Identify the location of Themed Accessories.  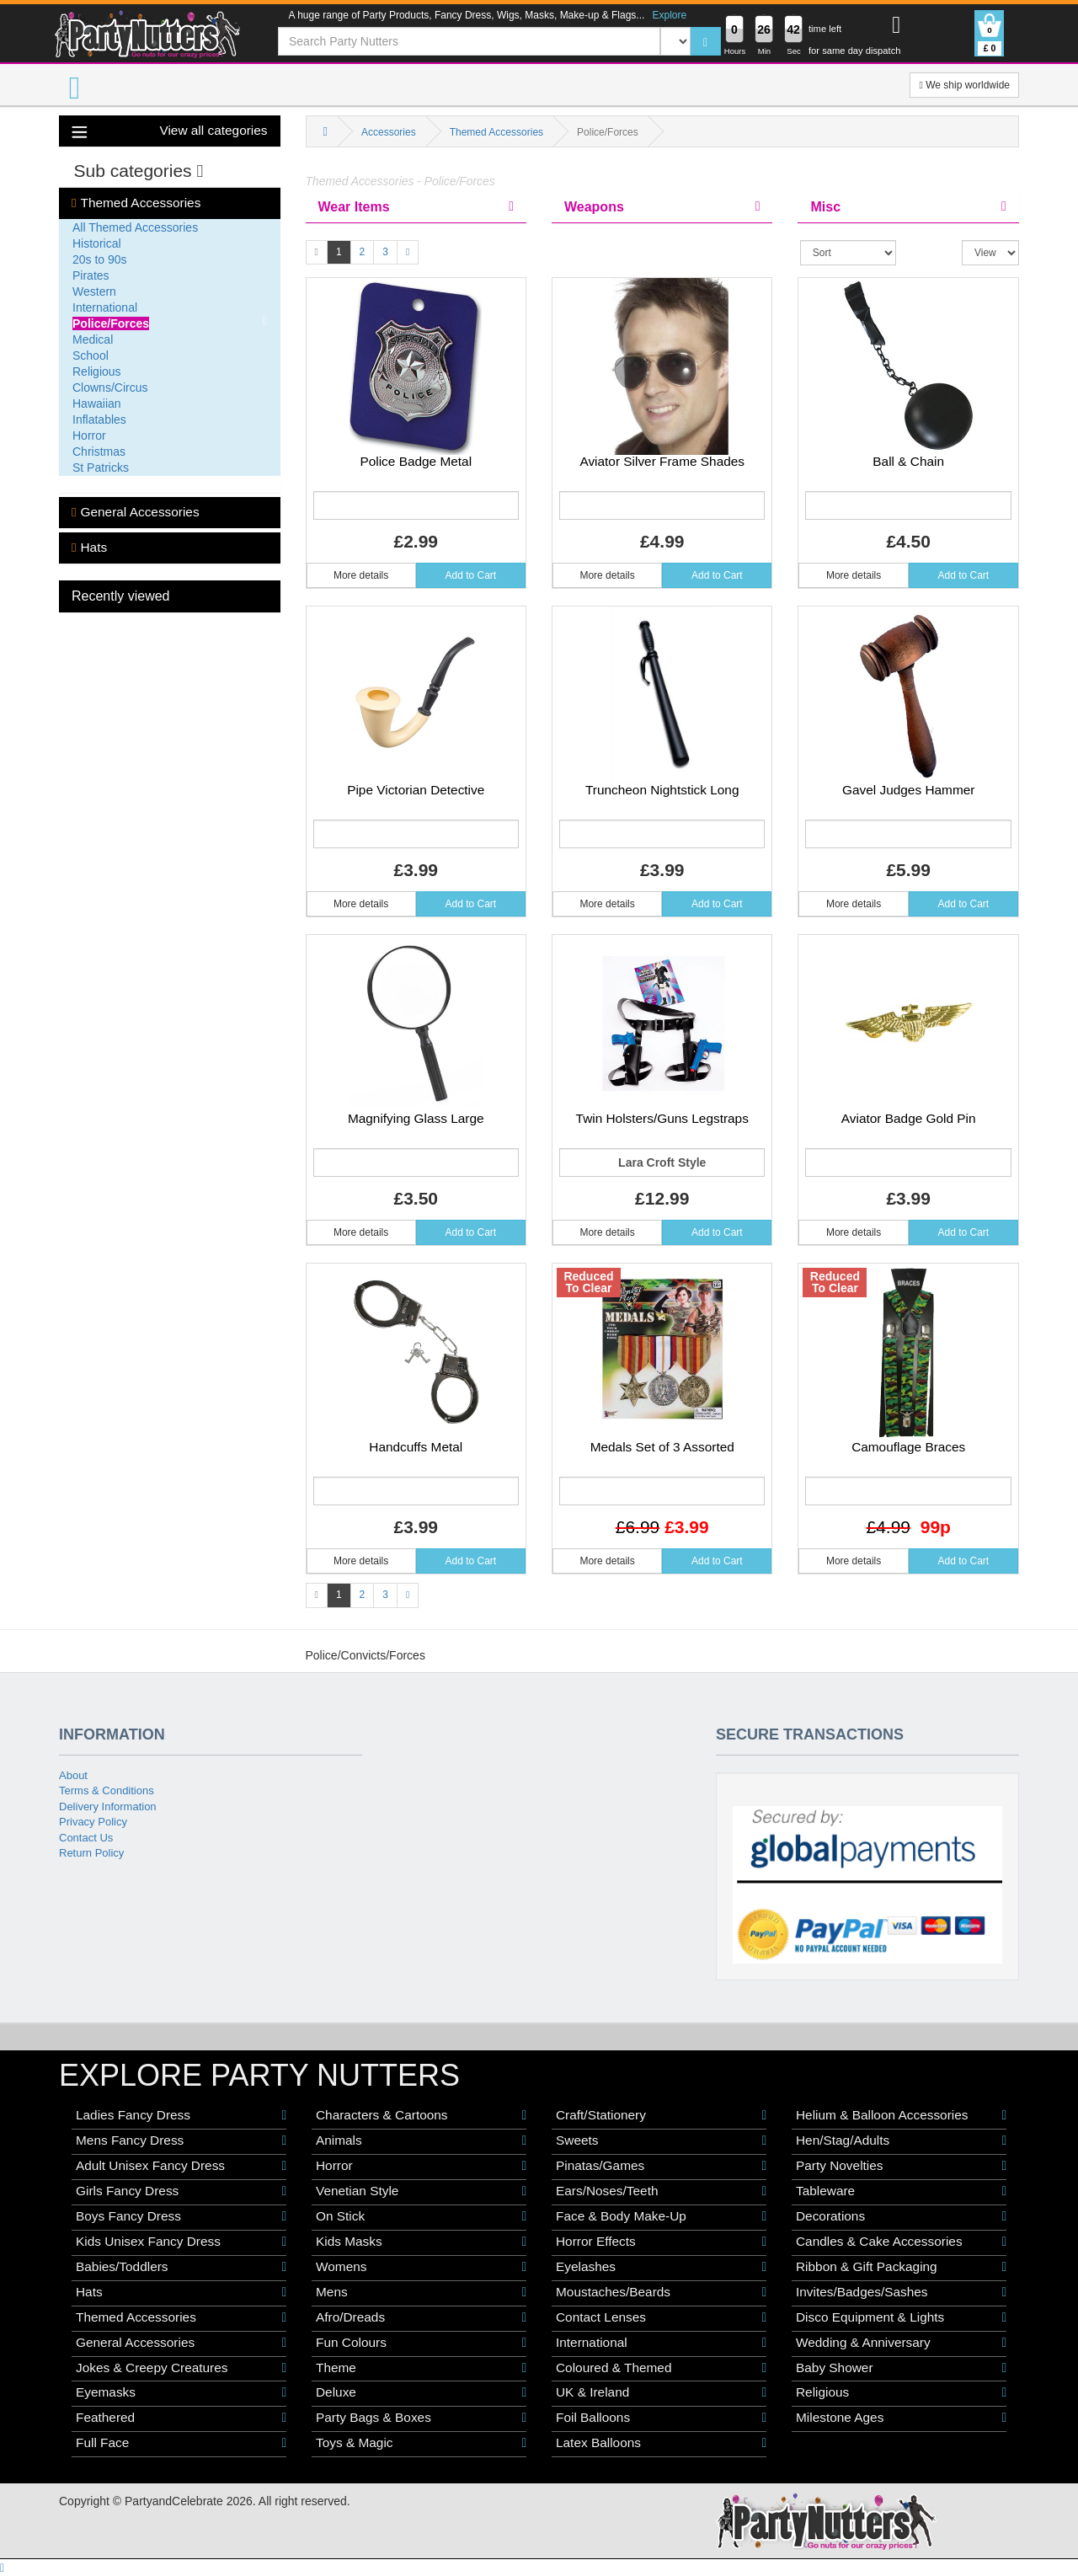
(136, 203).